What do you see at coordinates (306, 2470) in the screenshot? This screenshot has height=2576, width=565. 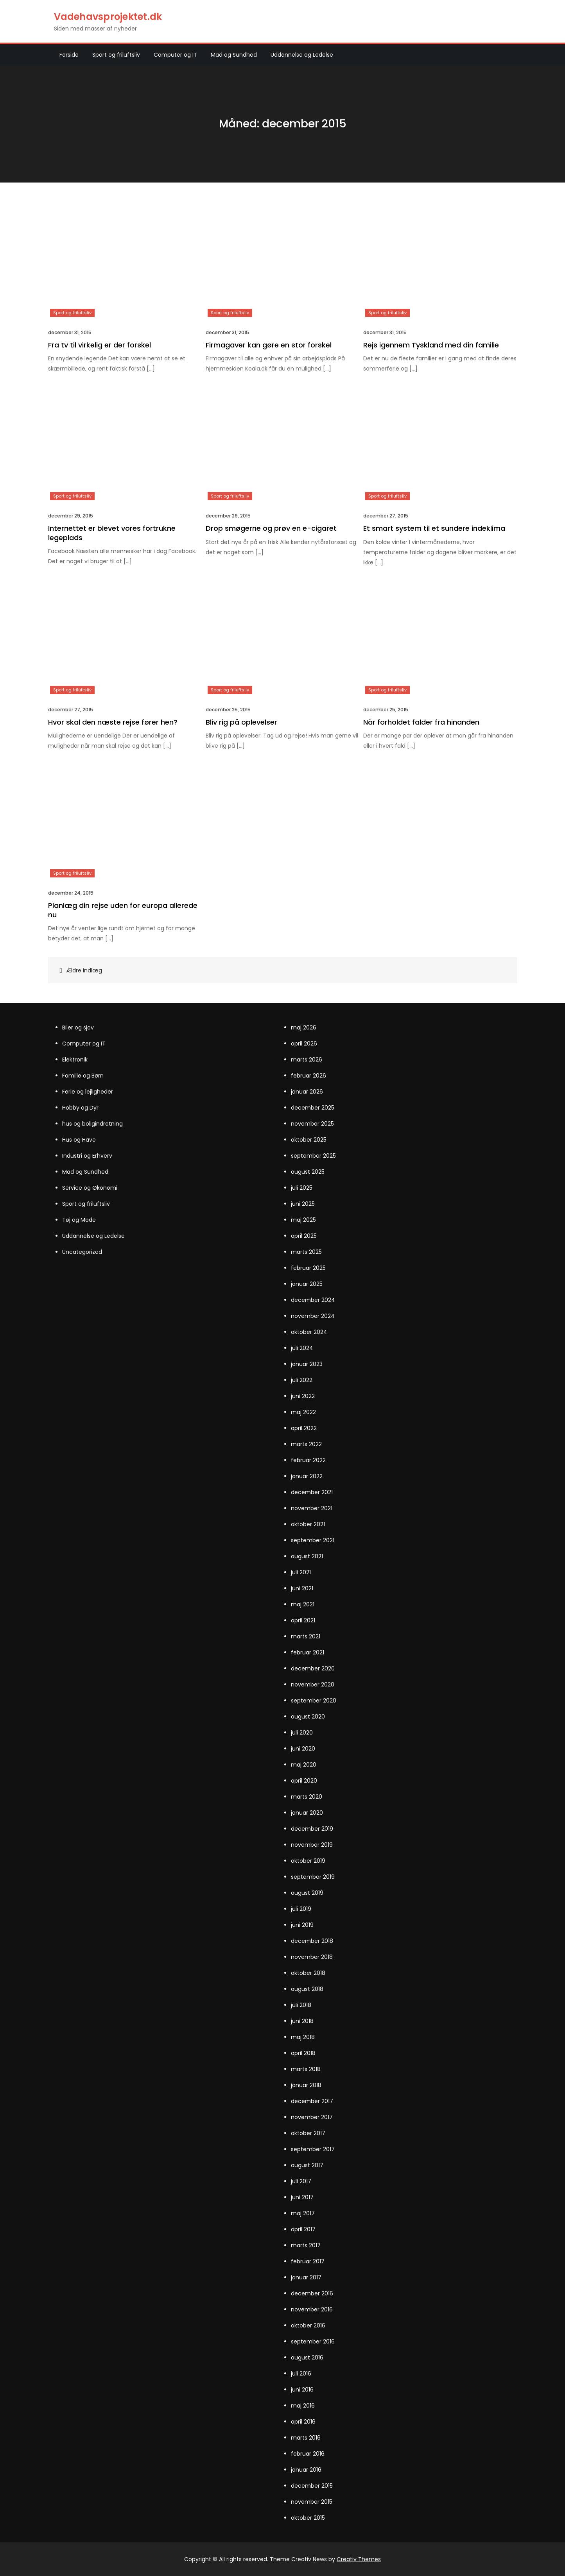 I see `januar 2016` at bounding box center [306, 2470].